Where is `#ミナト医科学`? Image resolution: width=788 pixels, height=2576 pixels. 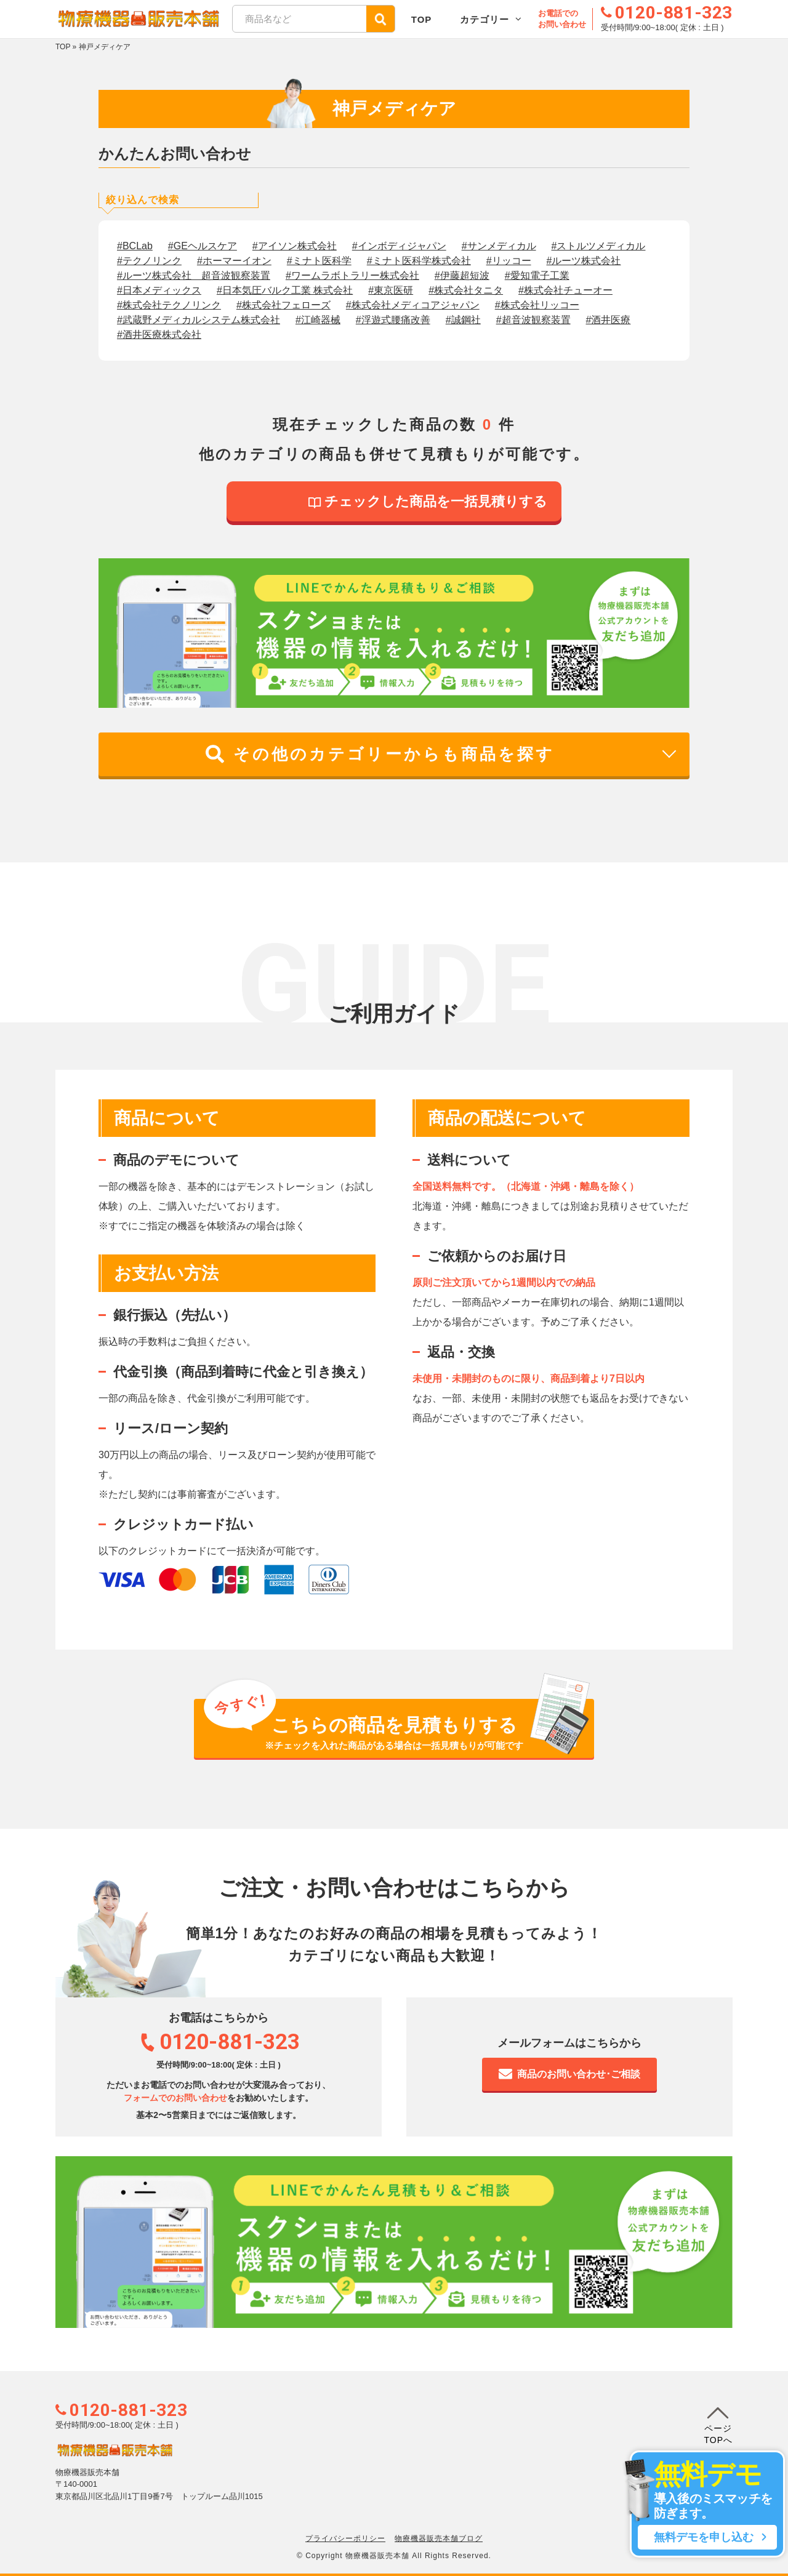
#ミナト医科学 is located at coordinates (319, 260).